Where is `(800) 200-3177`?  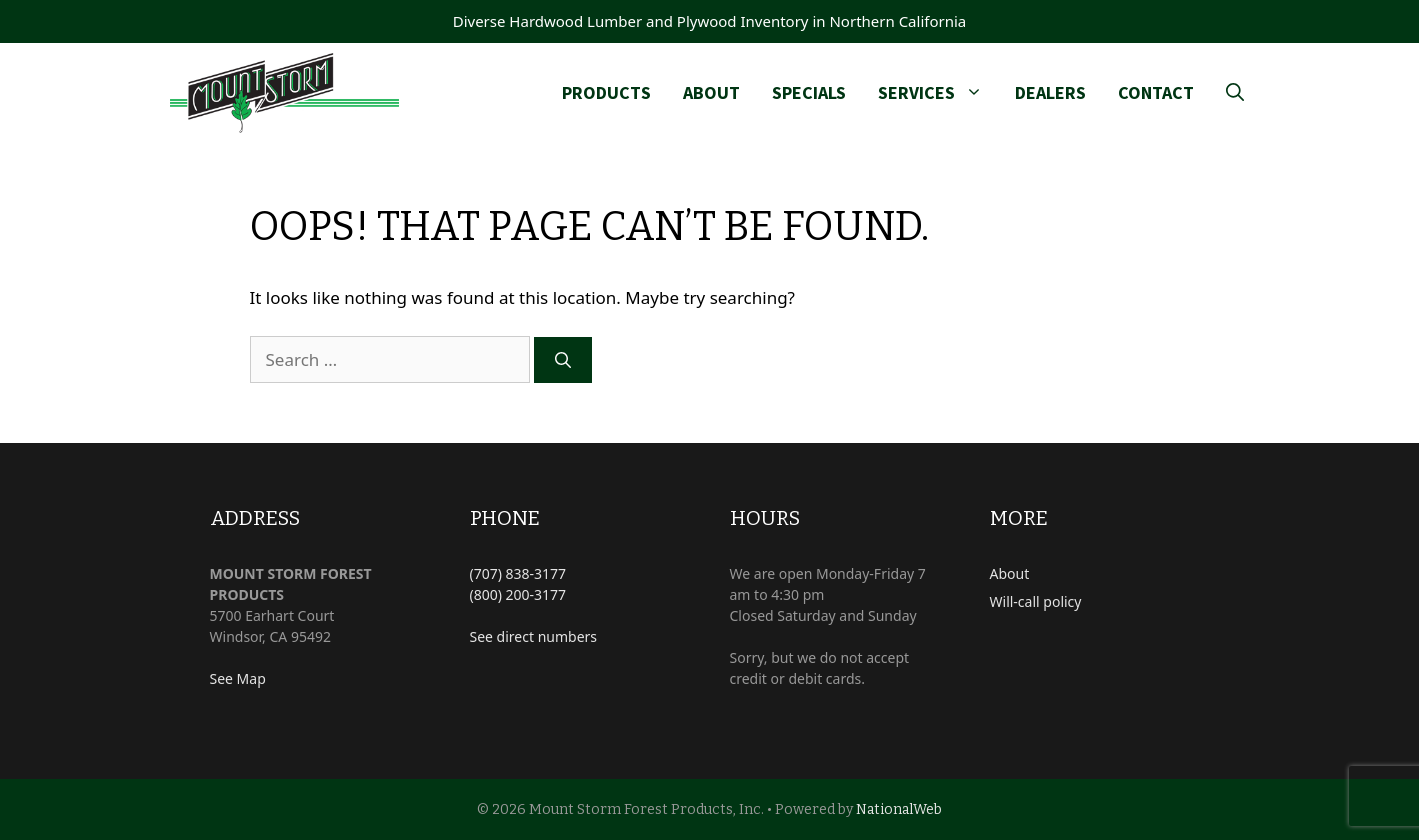
(800) 200-3177 is located at coordinates (518, 594).